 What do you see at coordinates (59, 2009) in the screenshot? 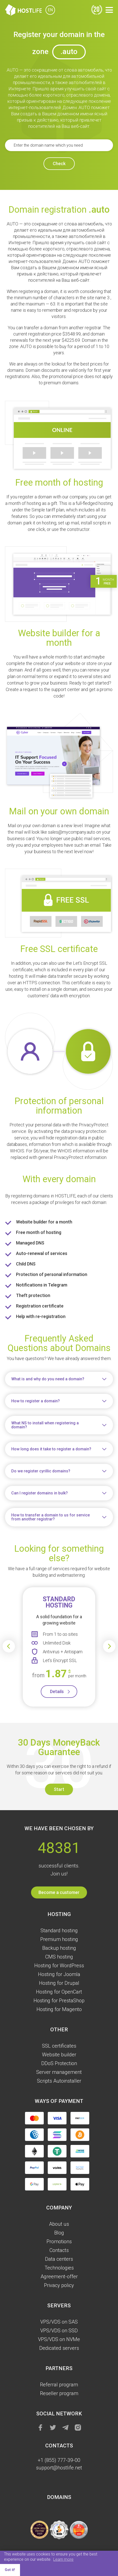
I see `Hosting for Magento` at bounding box center [59, 2009].